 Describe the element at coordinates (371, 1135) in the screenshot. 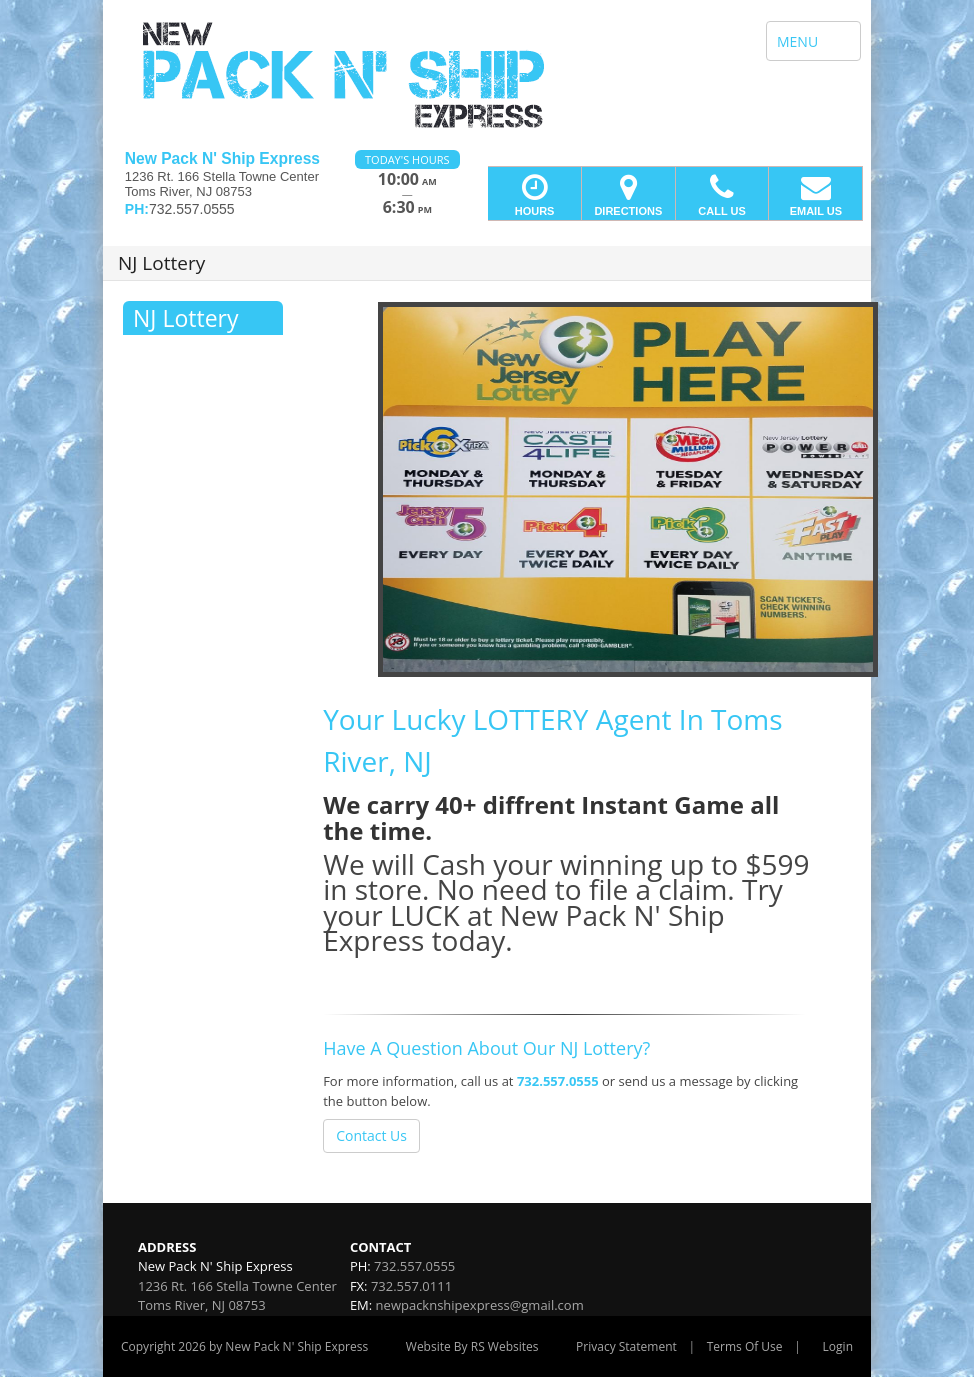

I see `Contact Us` at that location.